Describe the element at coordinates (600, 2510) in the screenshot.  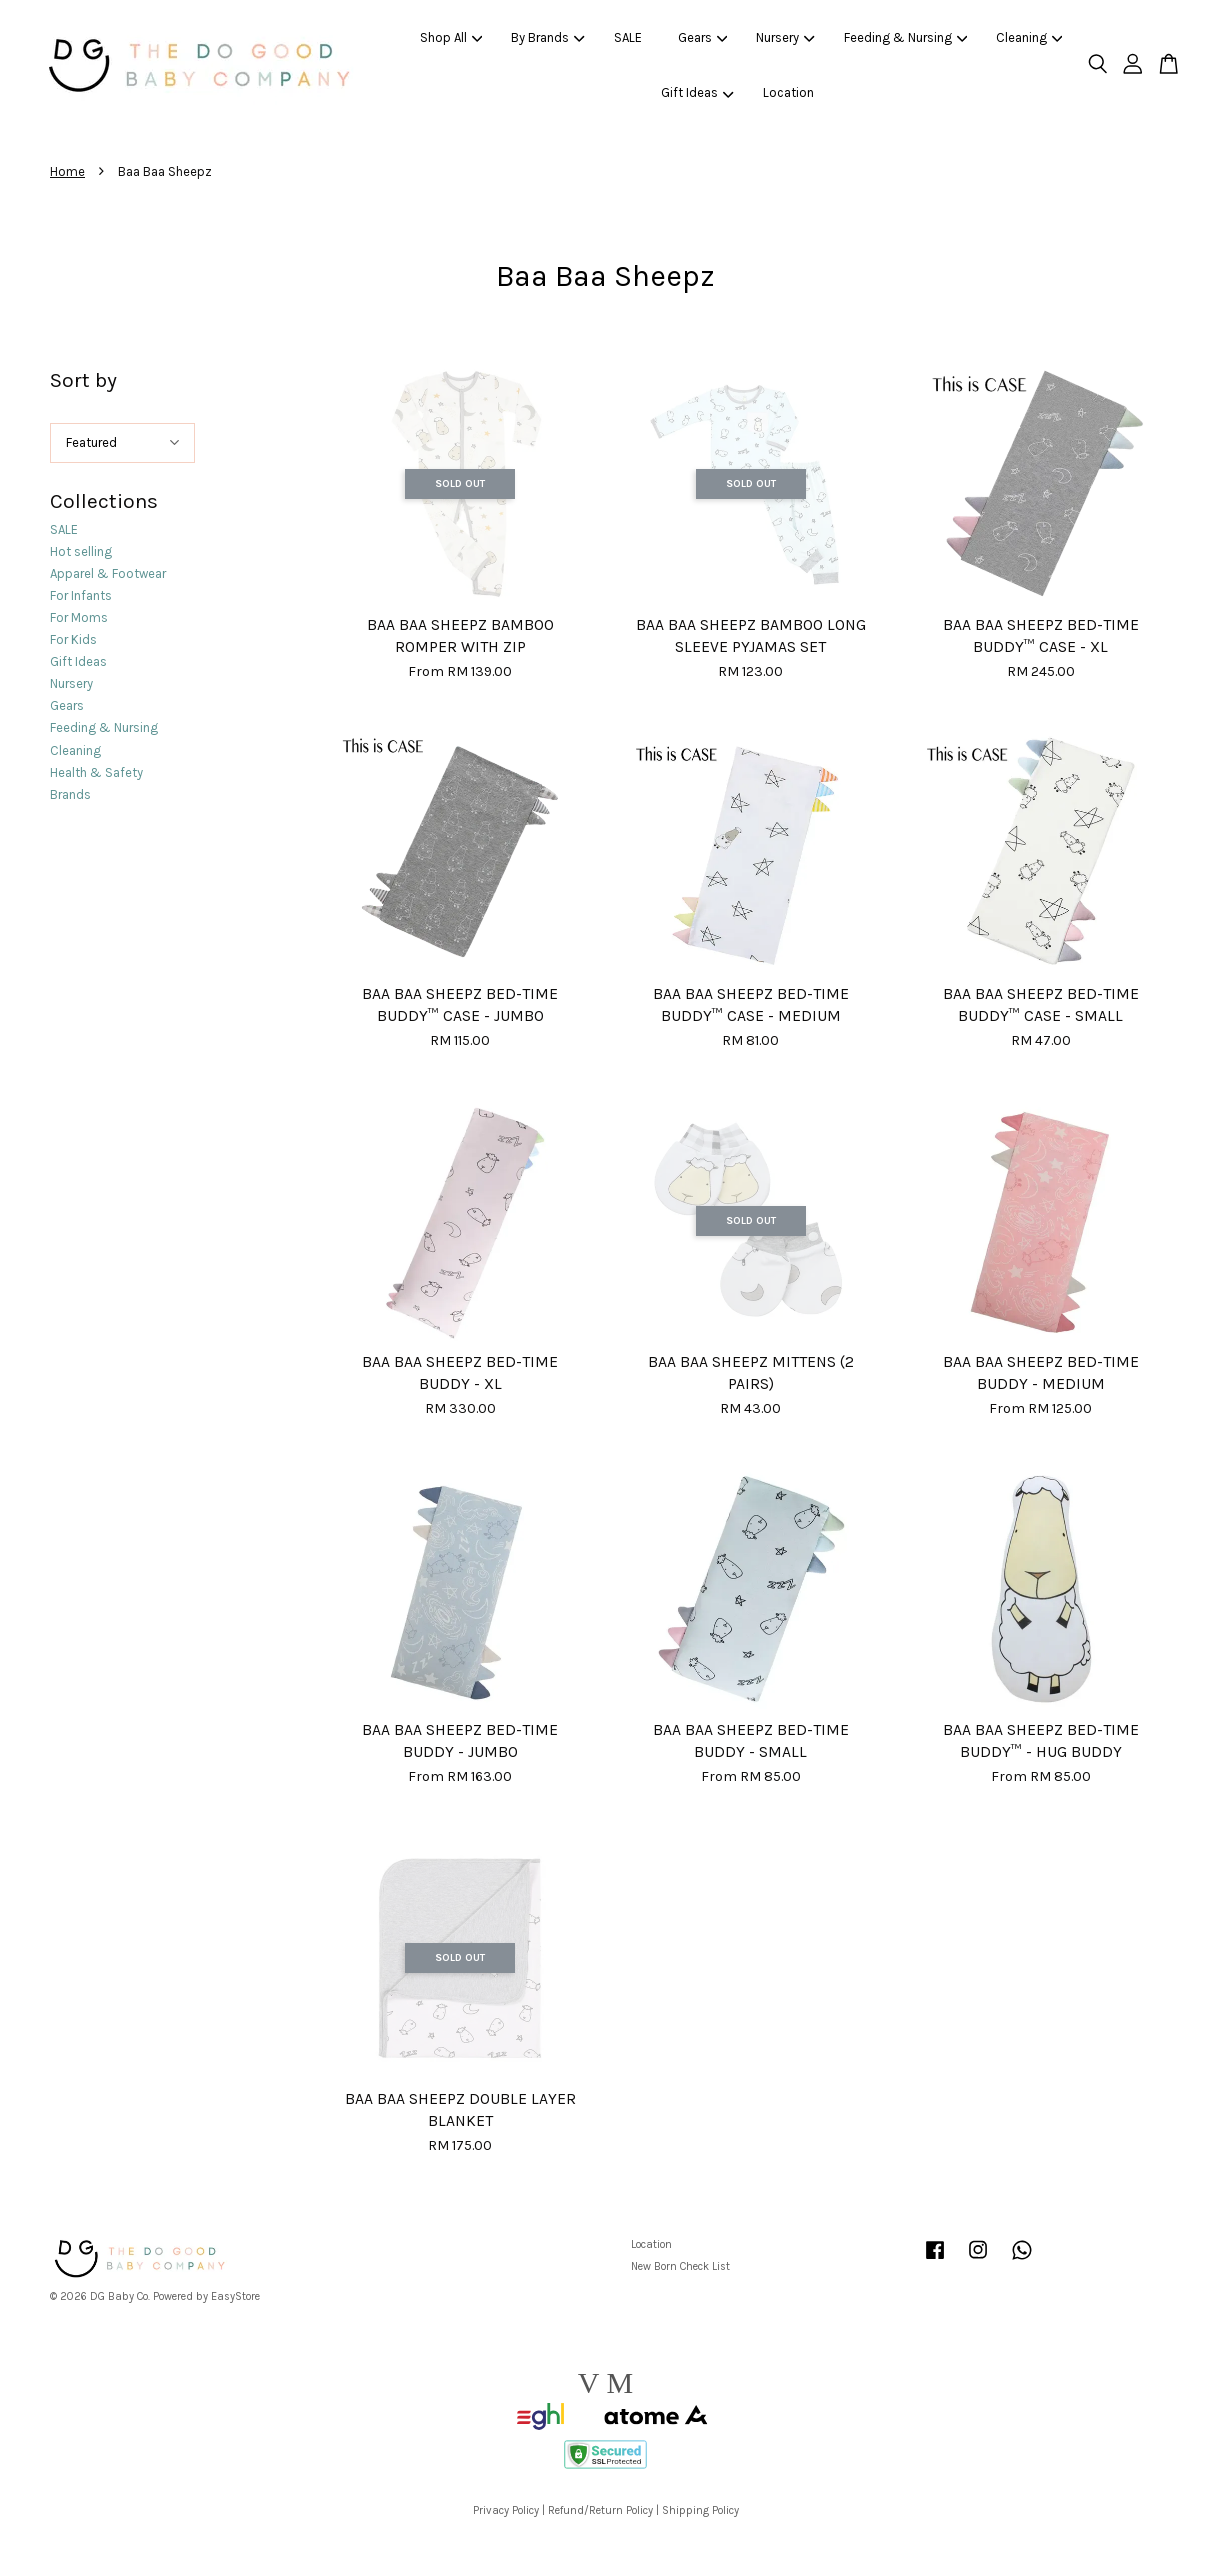
I see `Refund/Return Policy` at that location.